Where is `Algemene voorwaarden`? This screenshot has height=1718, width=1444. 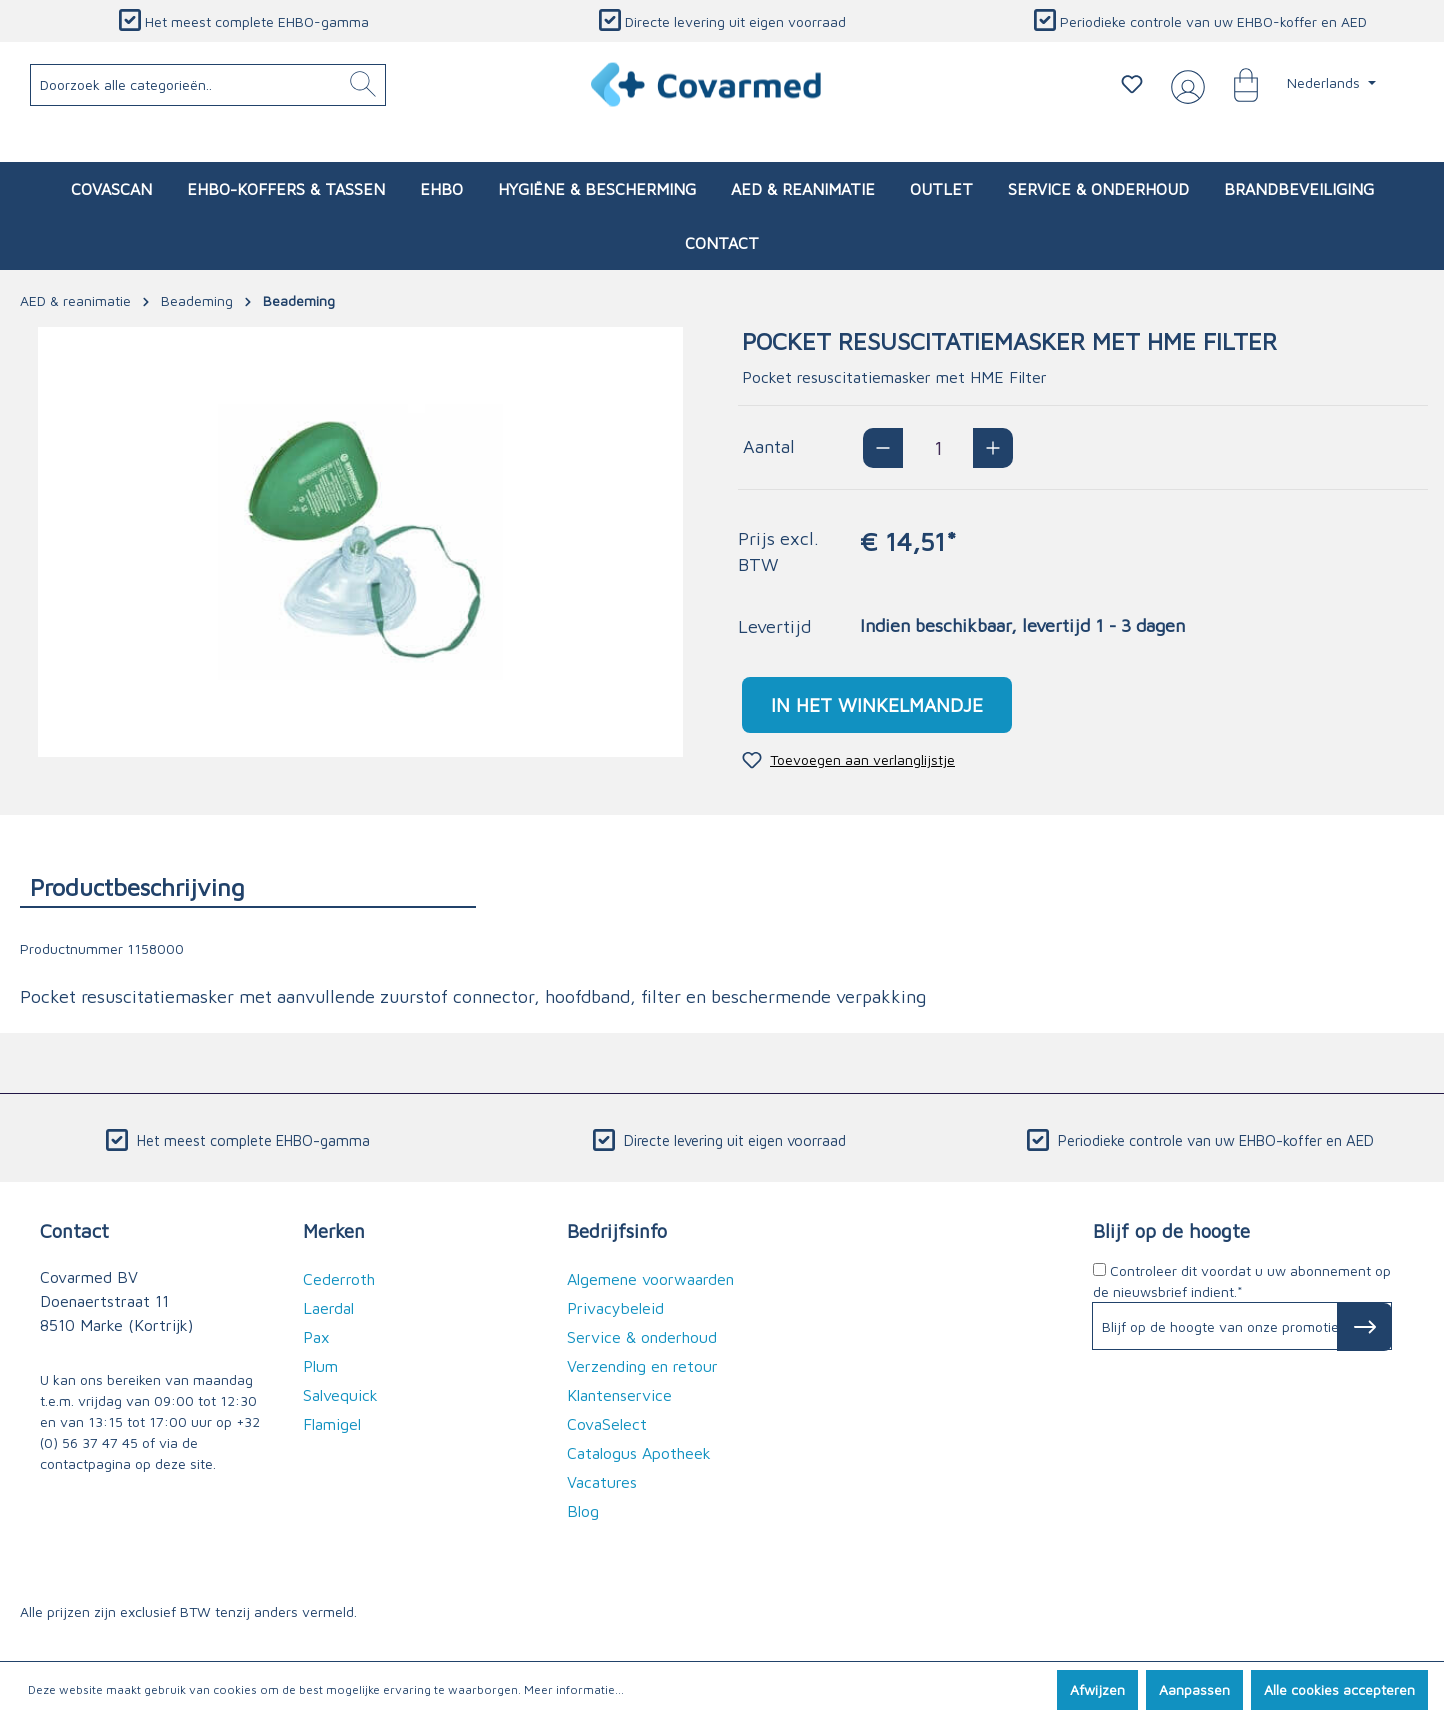 Algemene voorwaarden is located at coordinates (650, 1279).